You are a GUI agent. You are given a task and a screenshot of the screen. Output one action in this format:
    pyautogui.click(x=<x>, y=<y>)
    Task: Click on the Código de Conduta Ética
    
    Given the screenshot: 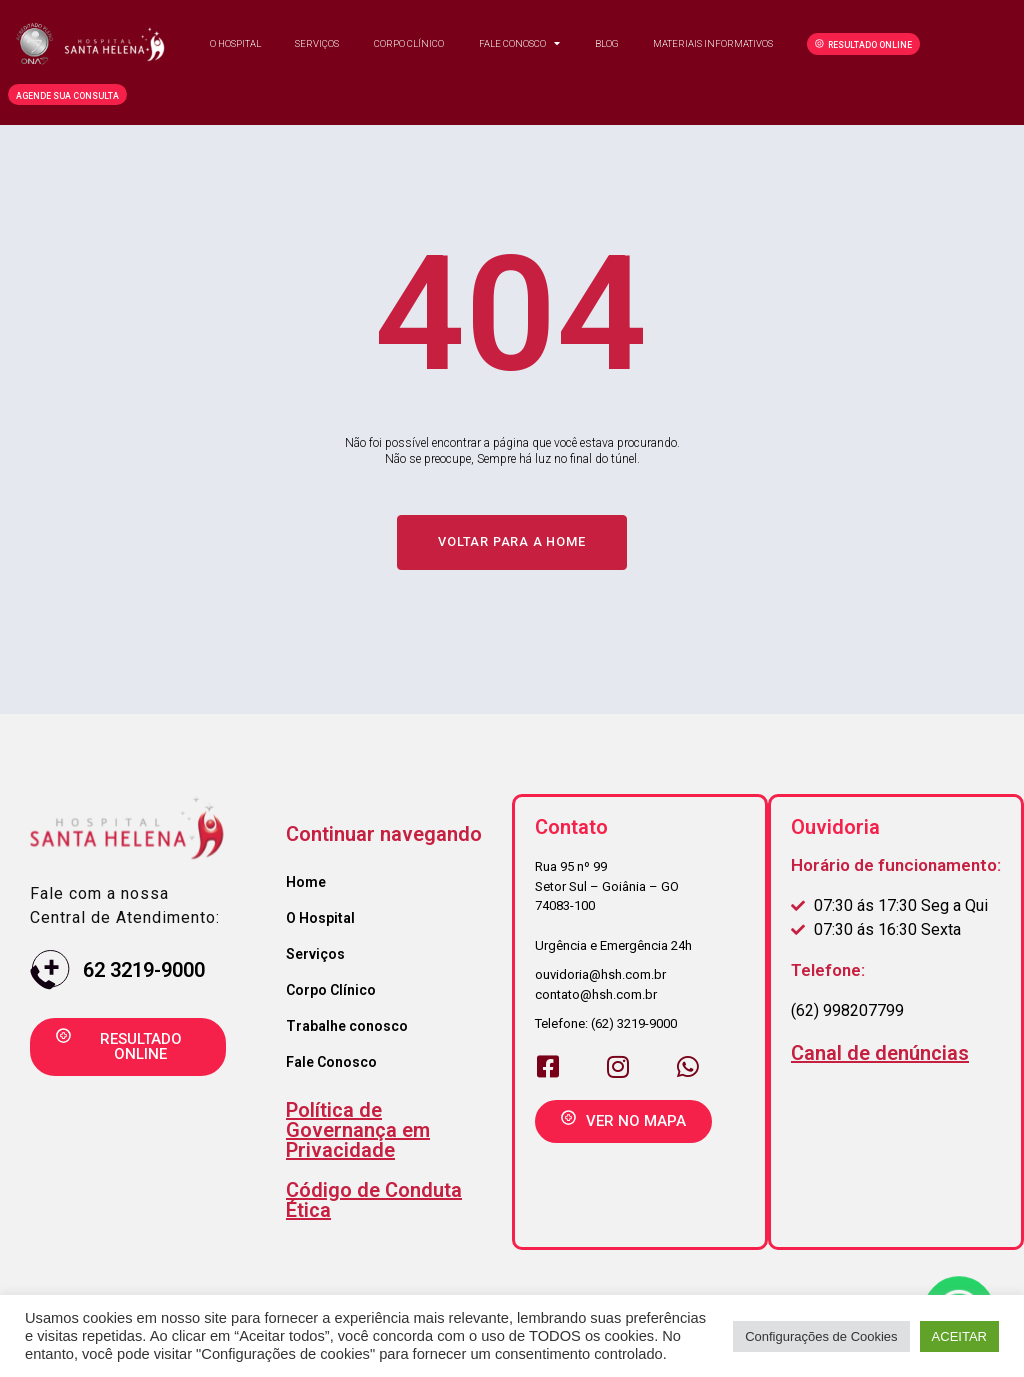 What is the action you would take?
    pyautogui.click(x=374, y=1202)
    